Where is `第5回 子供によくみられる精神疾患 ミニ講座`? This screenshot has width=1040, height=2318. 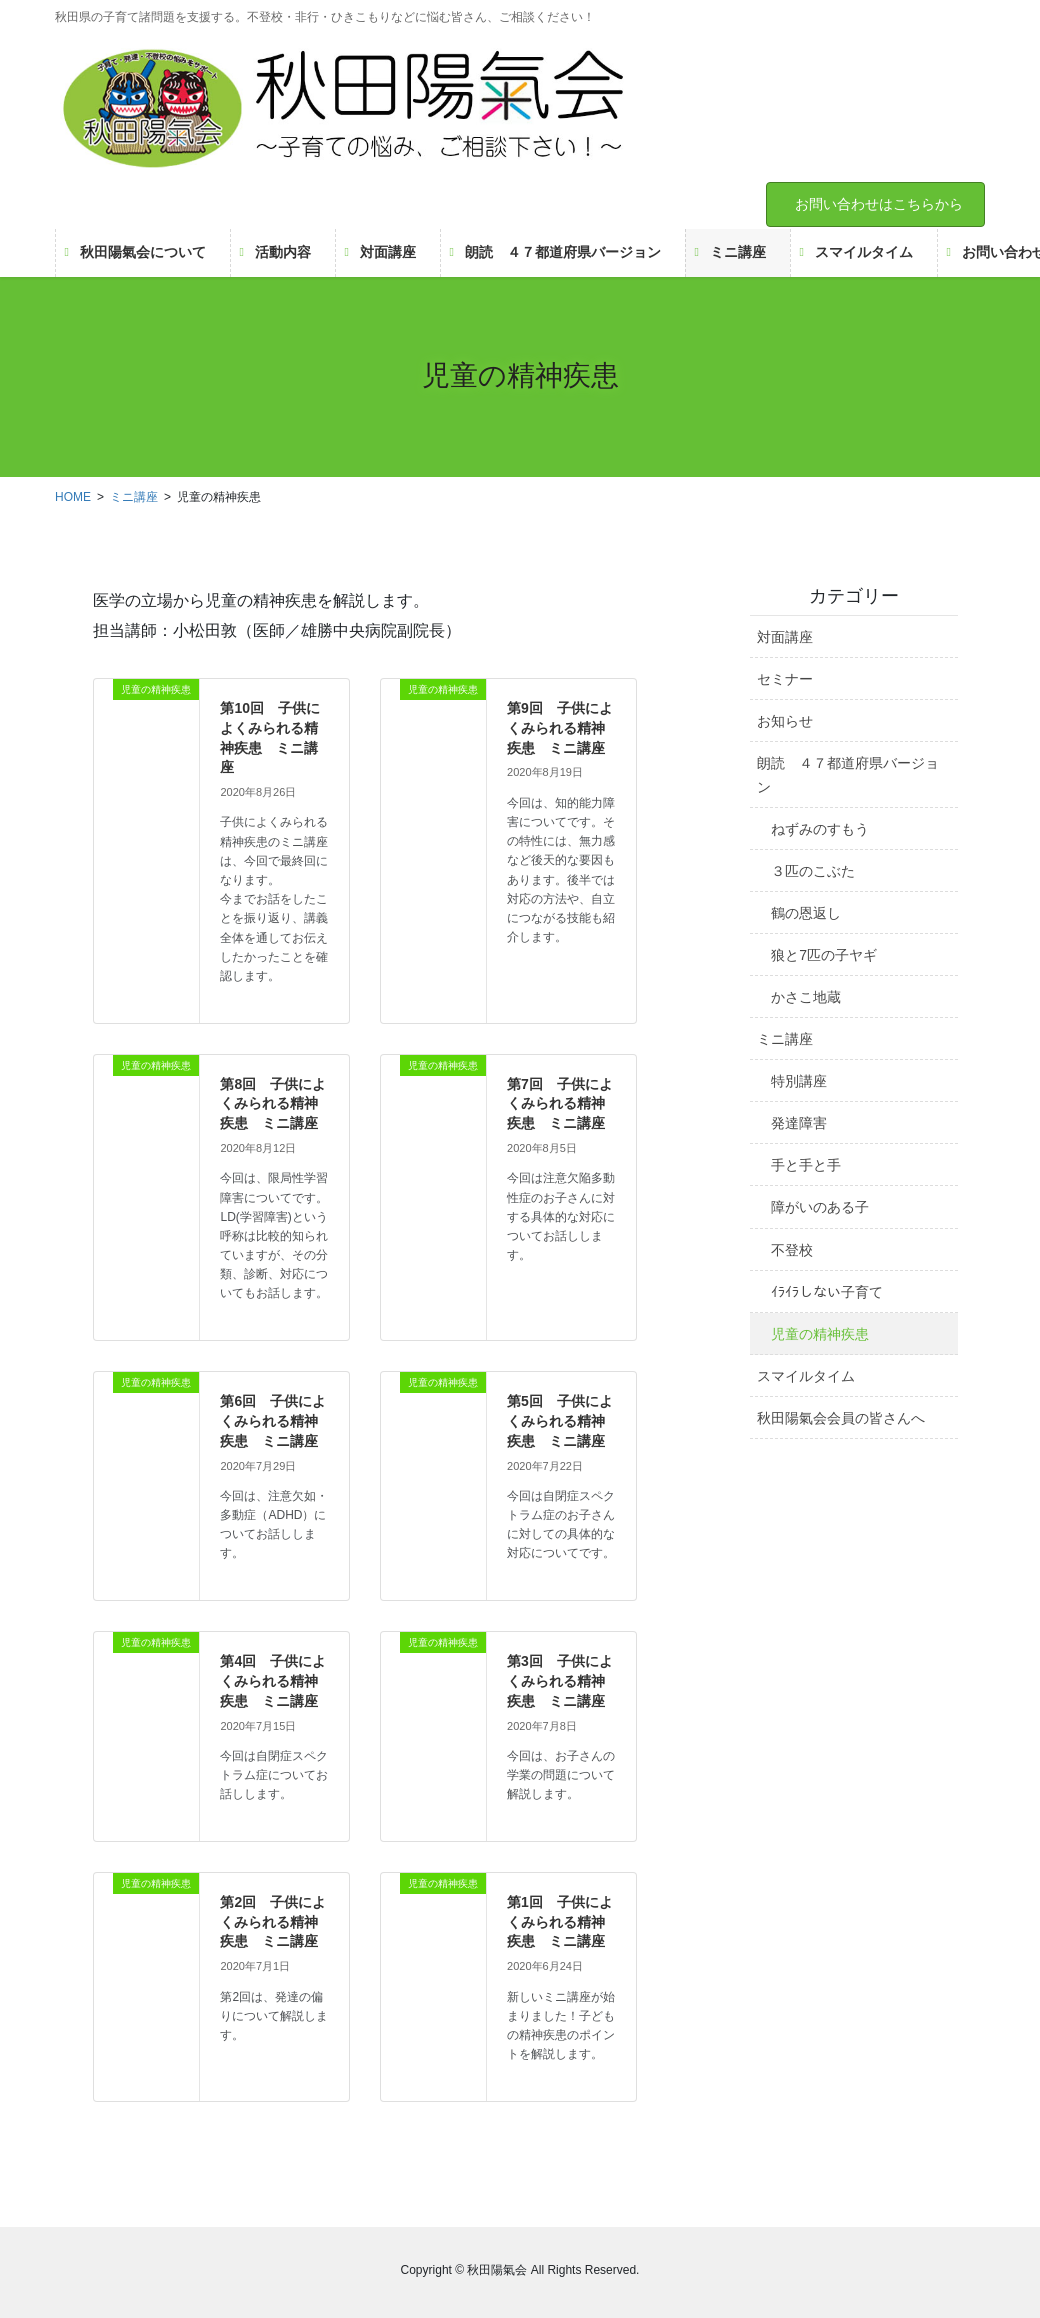
第5回 子供によくみられる精神疾患 ミニ講座 is located at coordinates (560, 1420).